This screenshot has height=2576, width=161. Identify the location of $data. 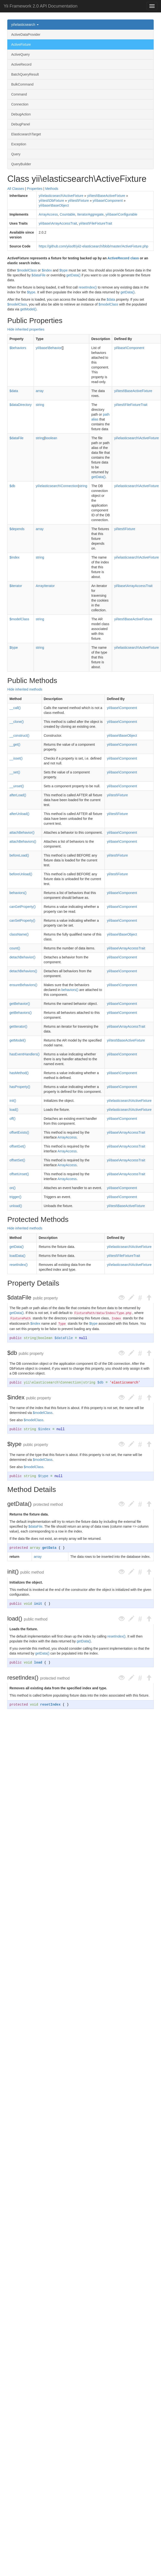
(111, 299).